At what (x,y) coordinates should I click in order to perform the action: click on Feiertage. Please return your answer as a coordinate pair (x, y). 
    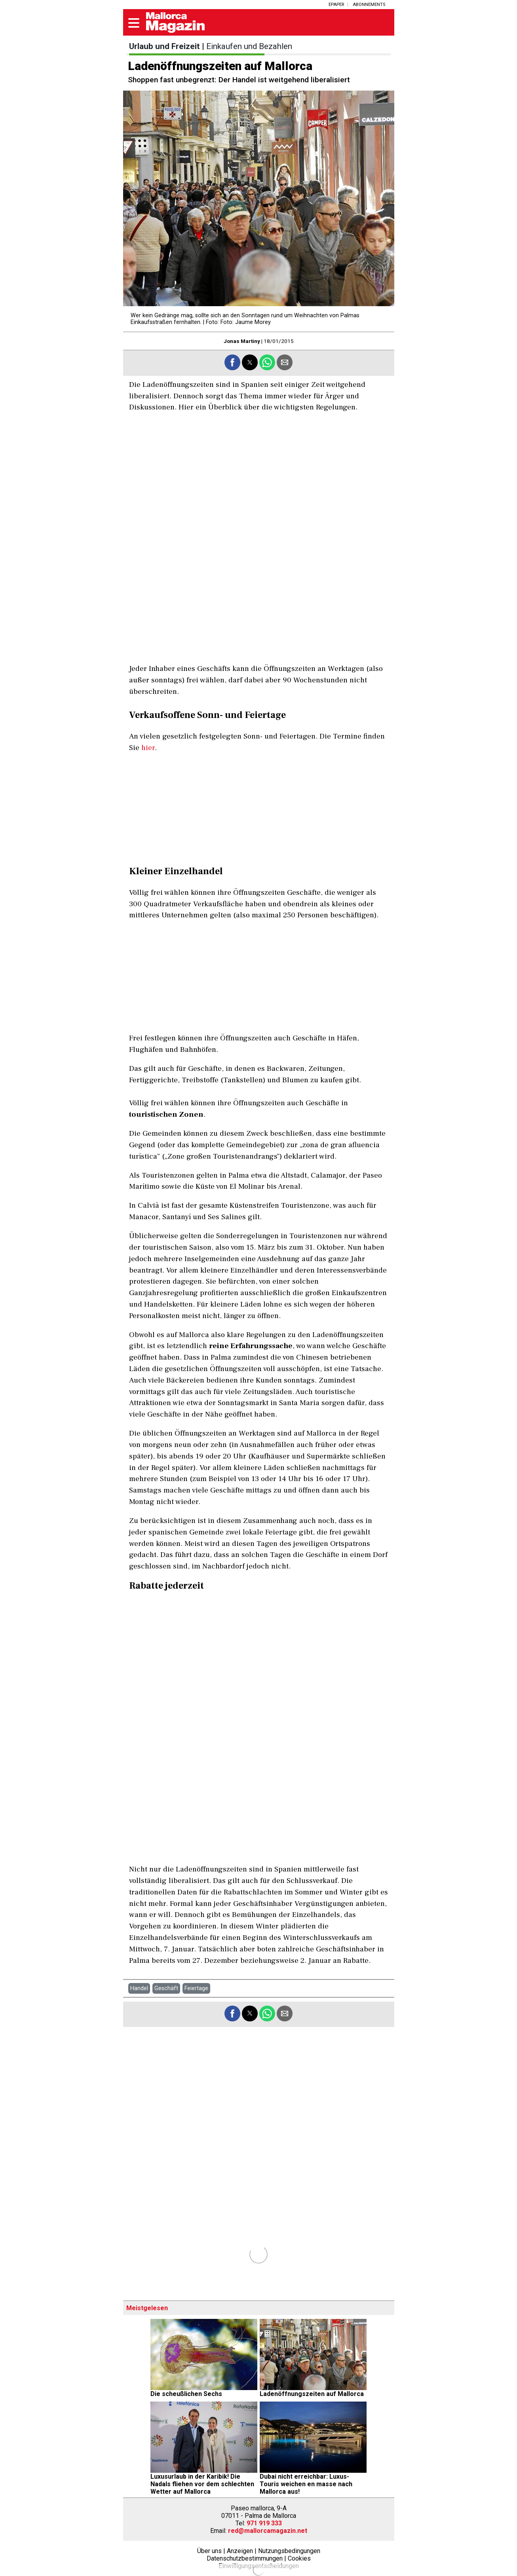
    Looking at the image, I should click on (196, 1988).